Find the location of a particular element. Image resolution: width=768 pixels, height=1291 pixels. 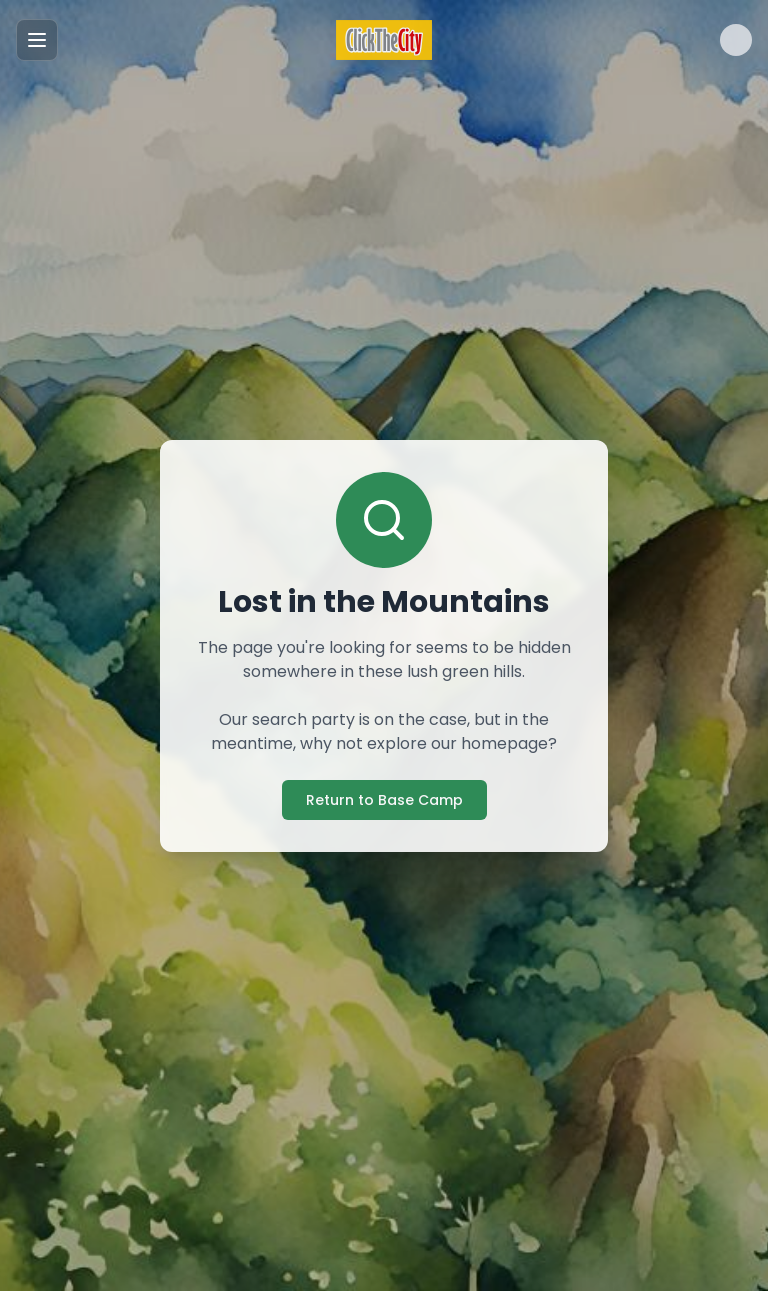

Return to Base Camp is located at coordinates (384, 800).